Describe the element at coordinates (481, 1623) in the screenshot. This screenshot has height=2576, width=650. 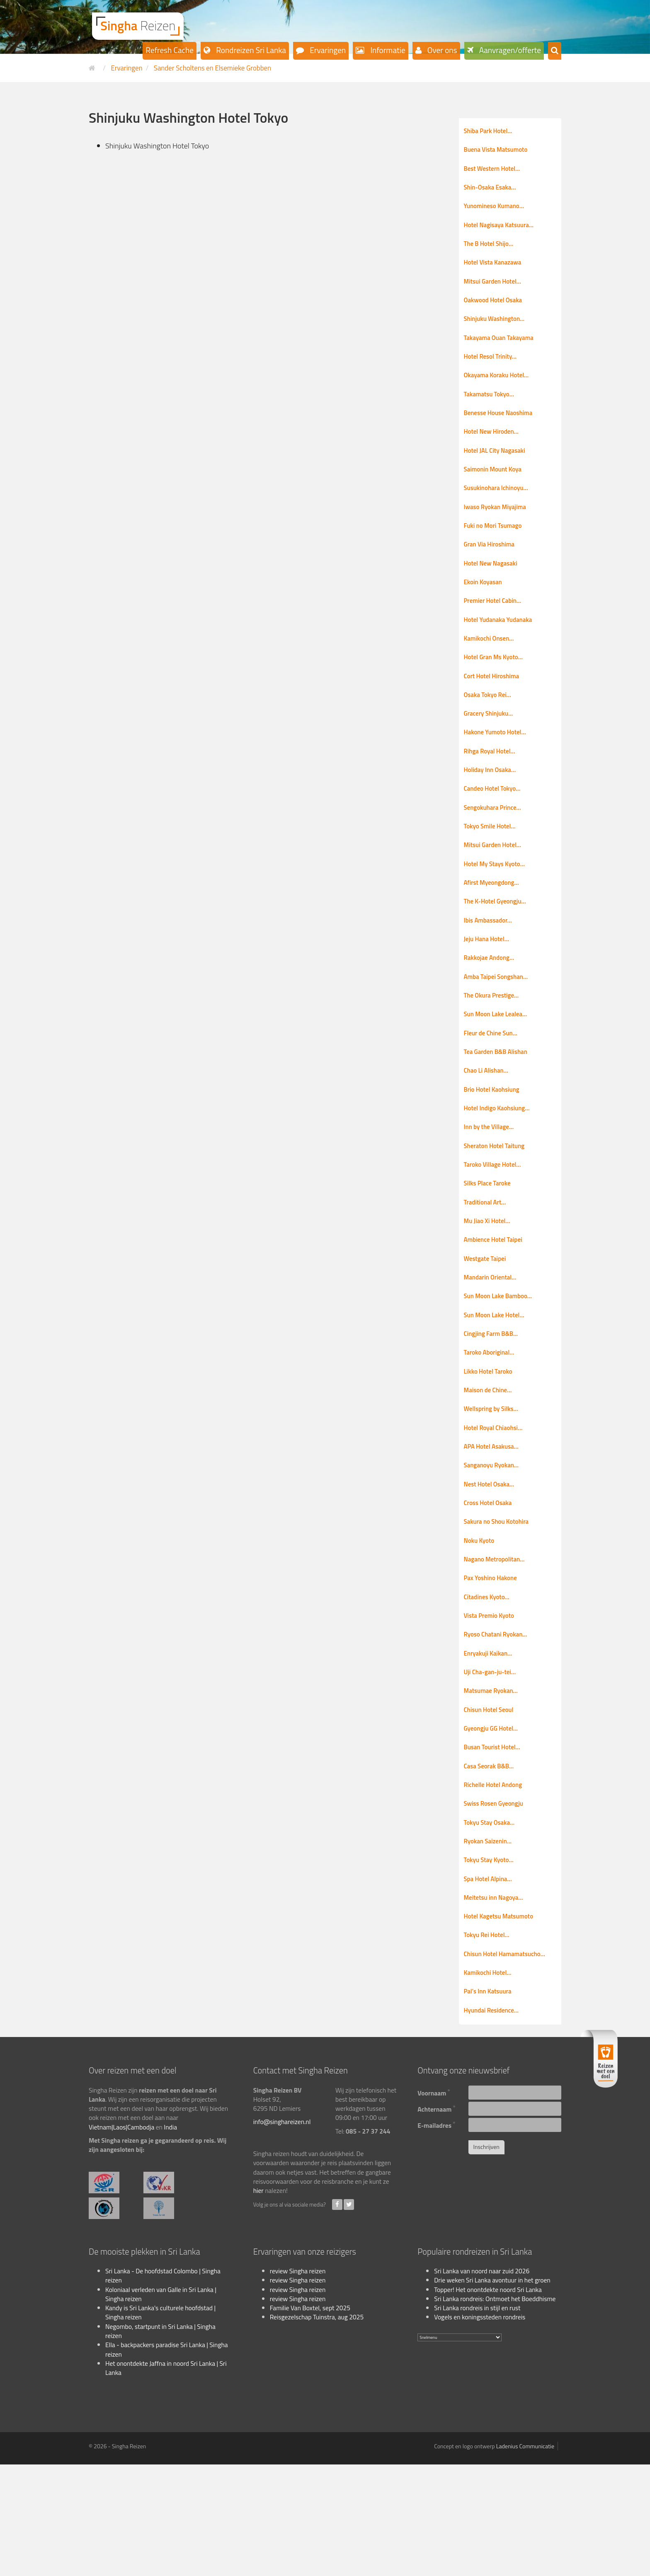
I see `Noku Kyoto` at that location.